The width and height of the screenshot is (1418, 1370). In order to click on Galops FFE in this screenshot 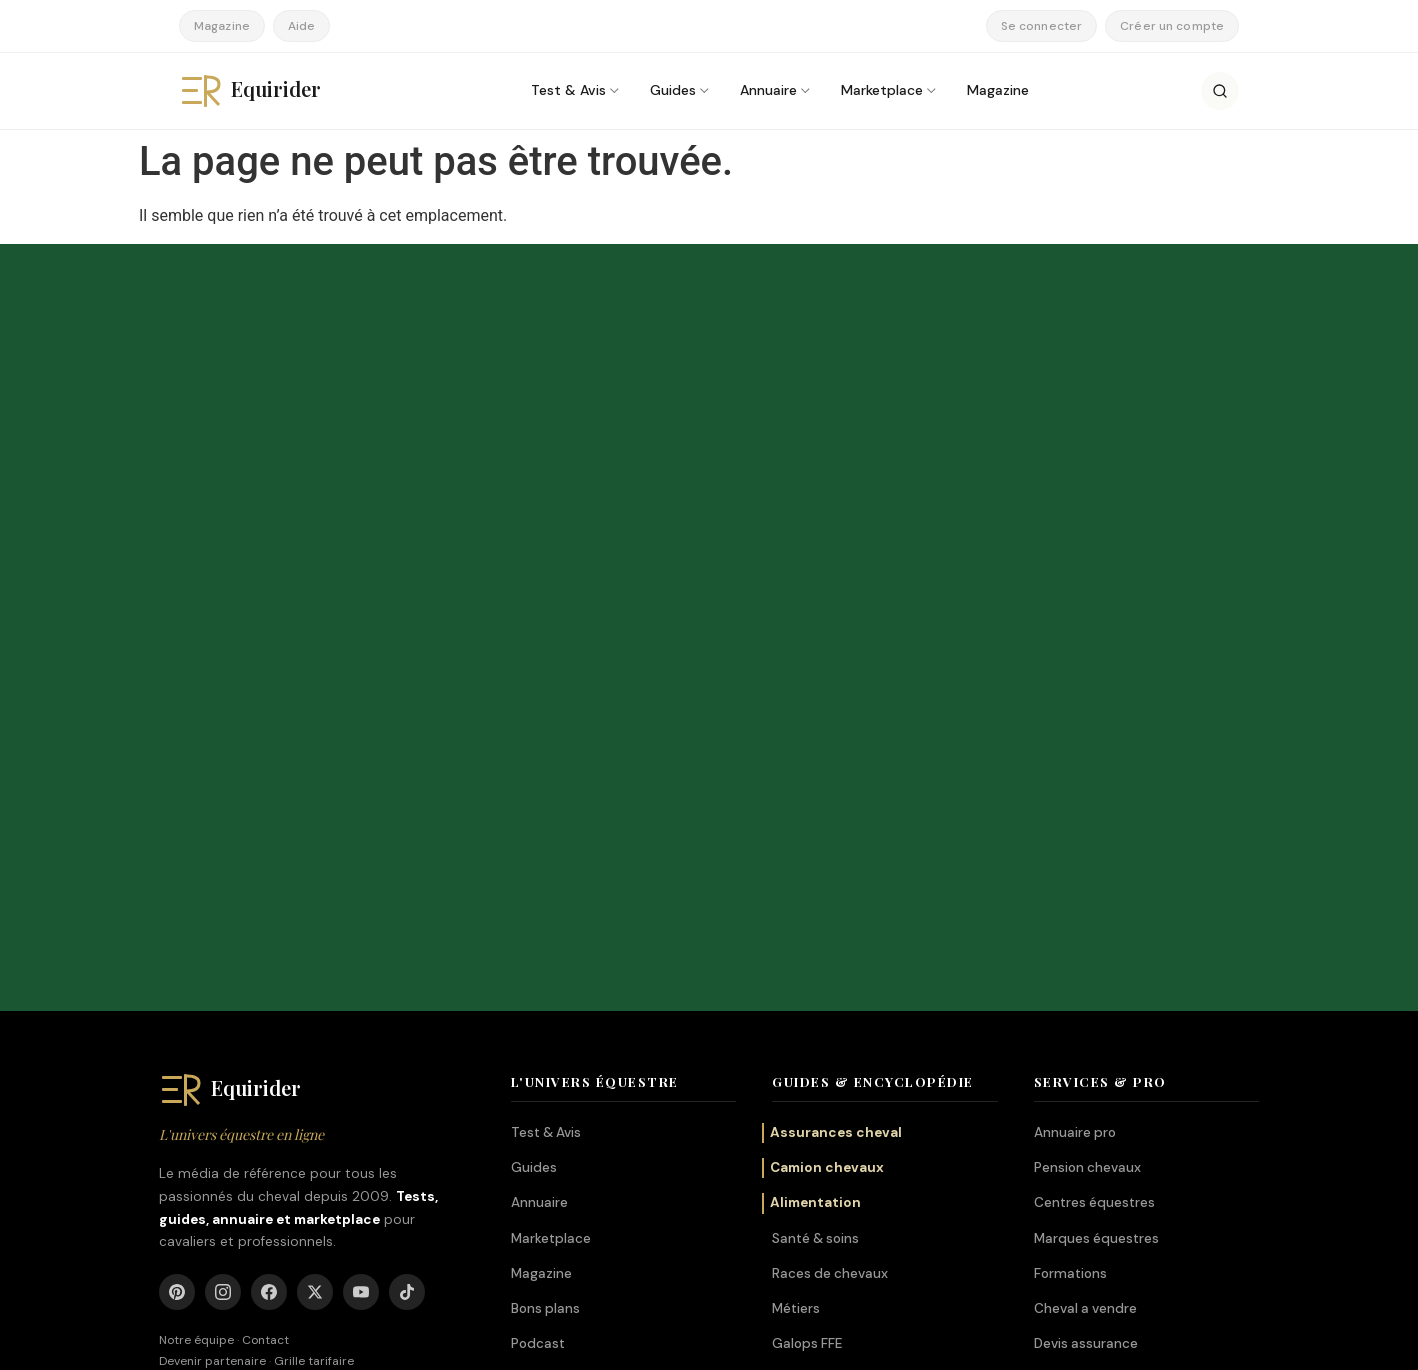, I will do `click(807, 914)`.